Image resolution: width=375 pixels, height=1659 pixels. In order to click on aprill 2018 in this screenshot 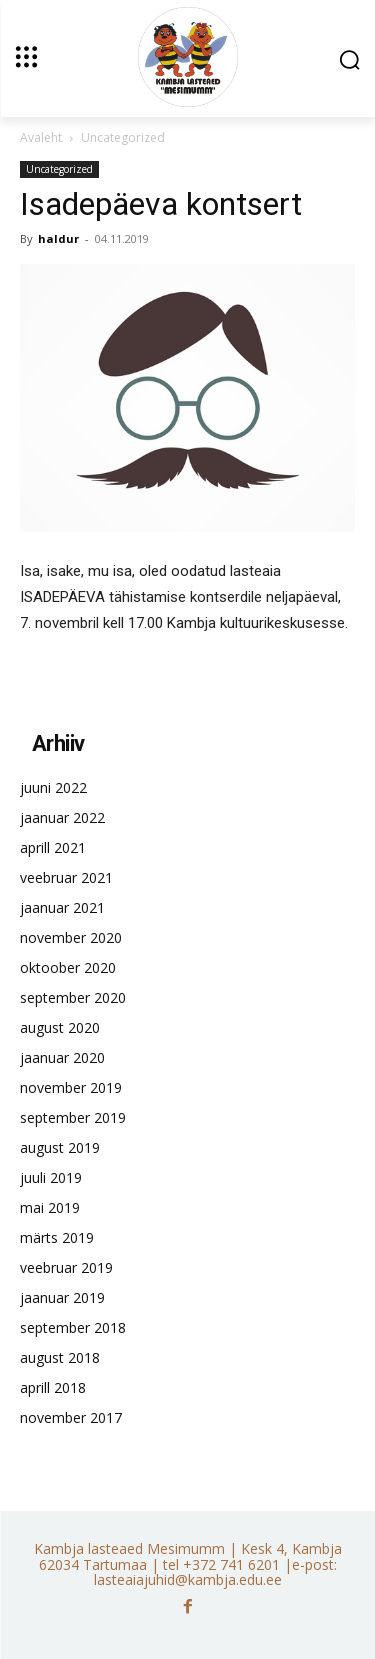, I will do `click(53, 1387)`.